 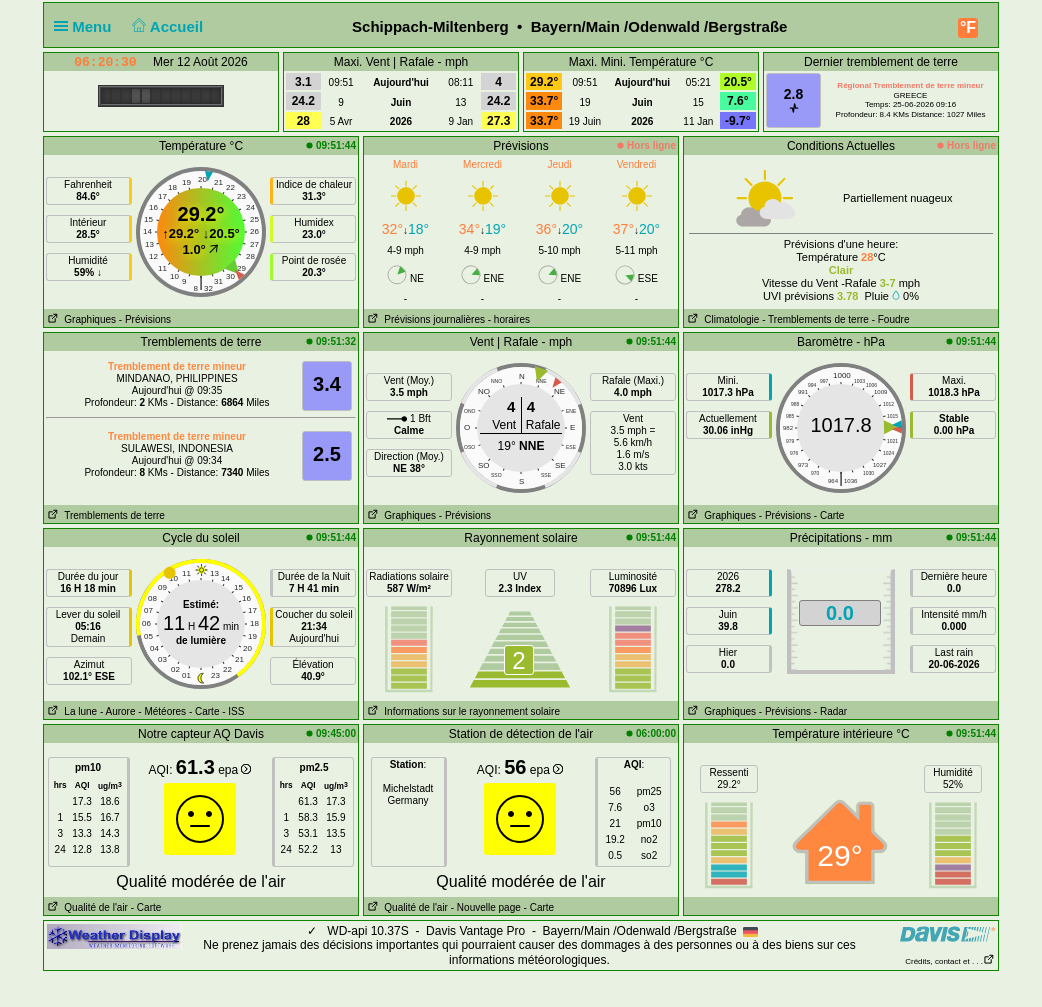 I want to click on Accueil, so click(x=166, y=26).